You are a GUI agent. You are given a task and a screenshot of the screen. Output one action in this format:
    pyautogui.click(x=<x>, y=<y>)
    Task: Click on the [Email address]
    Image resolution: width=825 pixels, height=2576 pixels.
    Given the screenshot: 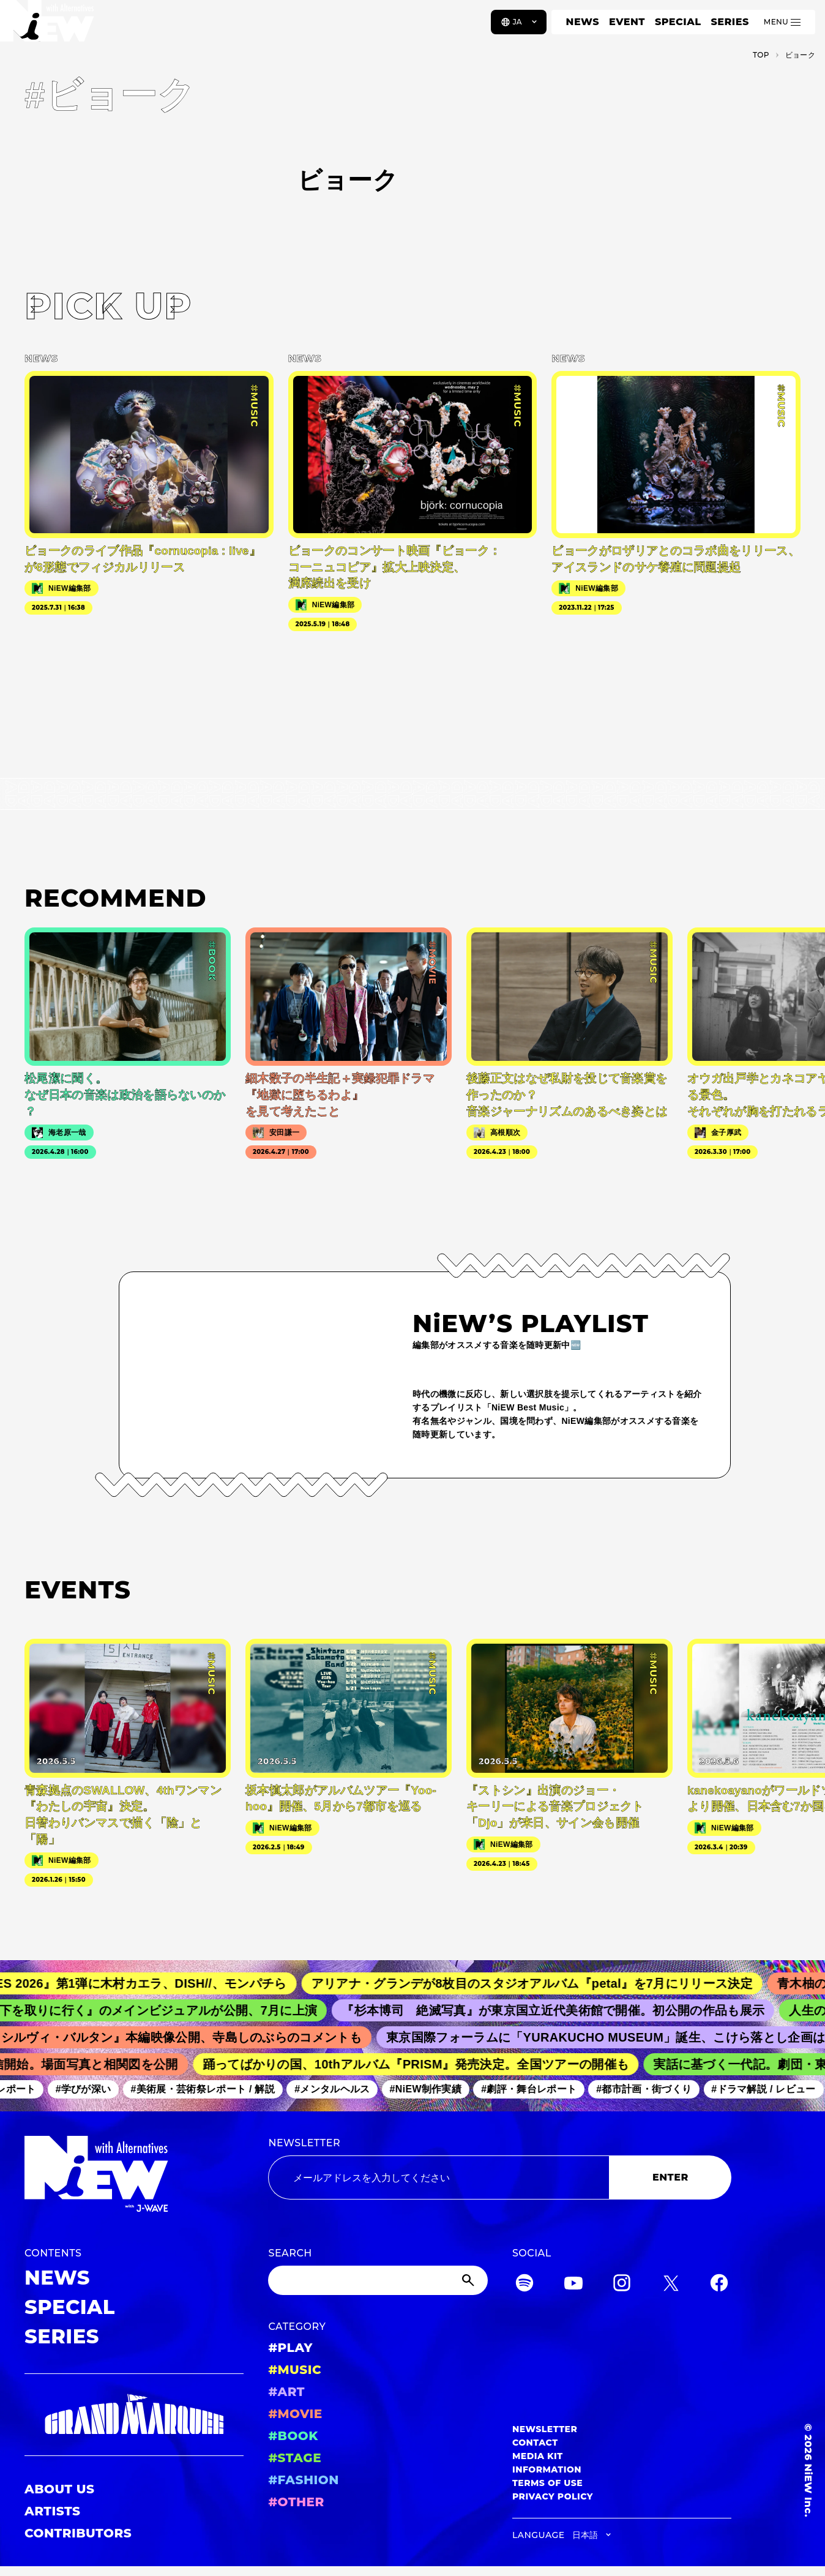 What is the action you would take?
    pyautogui.click(x=438, y=2177)
    